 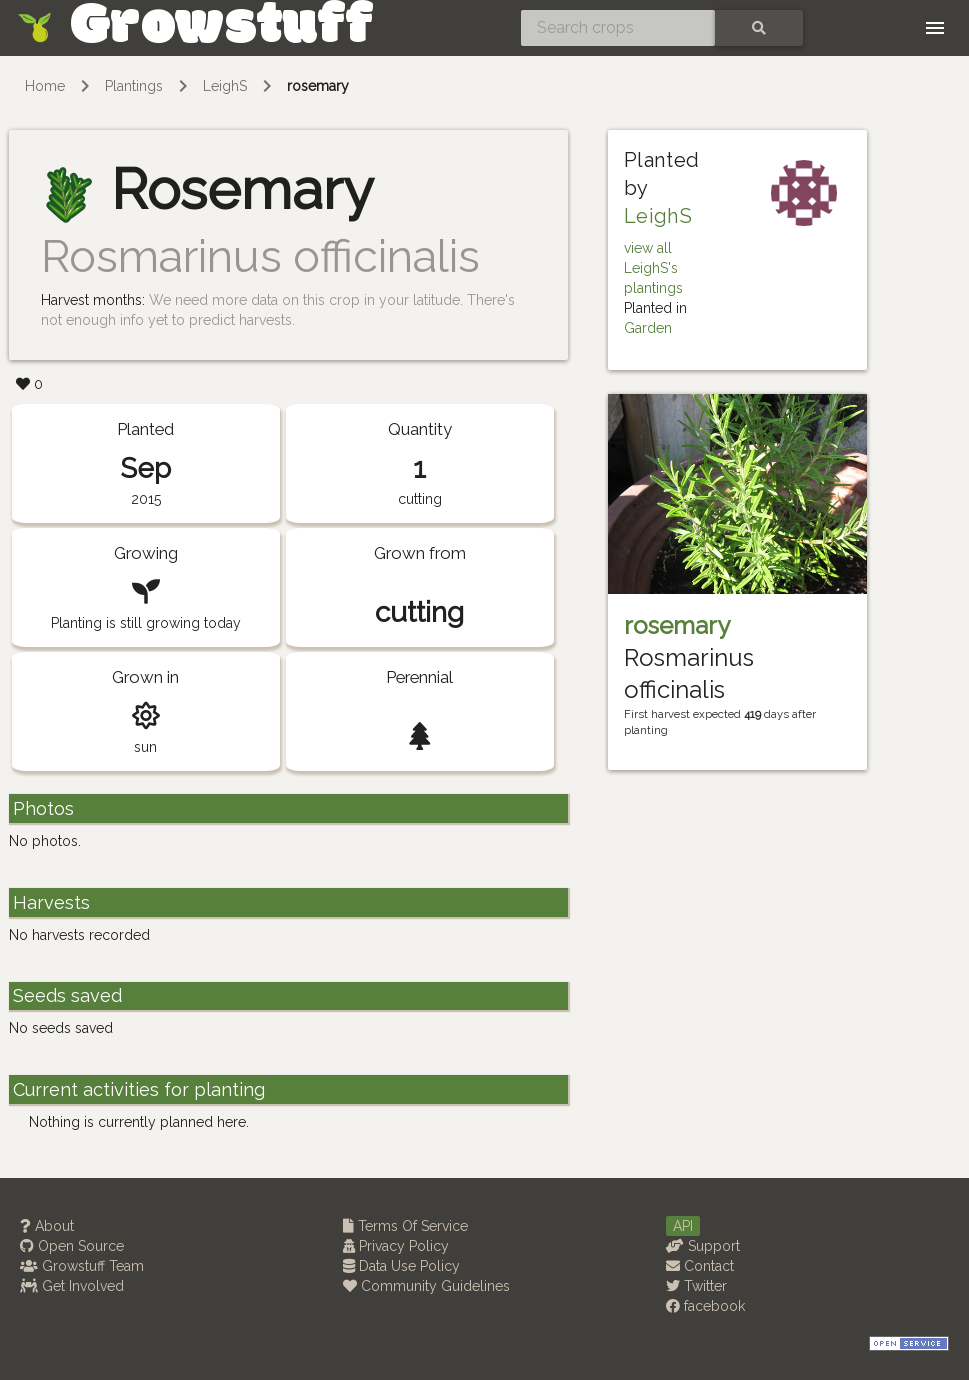 What do you see at coordinates (45, 86) in the screenshot?
I see `Home` at bounding box center [45, 86].